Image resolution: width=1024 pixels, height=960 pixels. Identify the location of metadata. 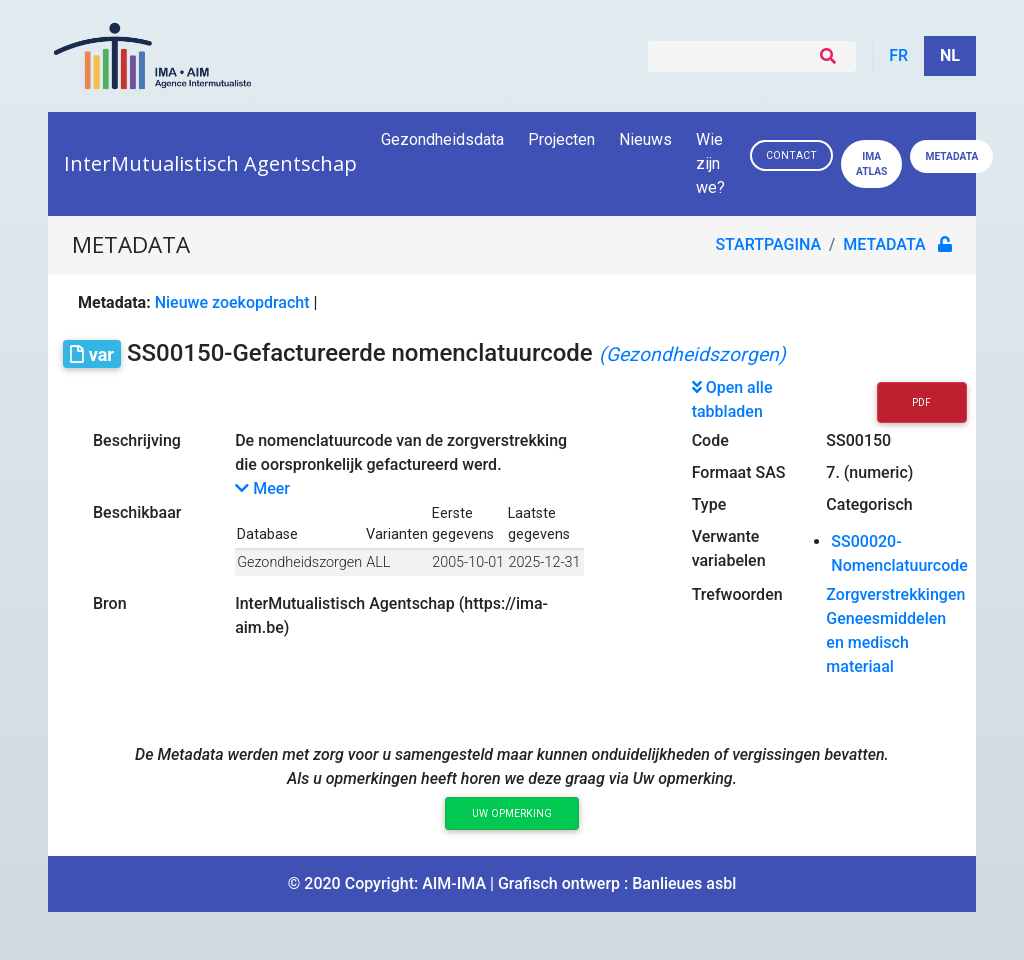
(885, 244).